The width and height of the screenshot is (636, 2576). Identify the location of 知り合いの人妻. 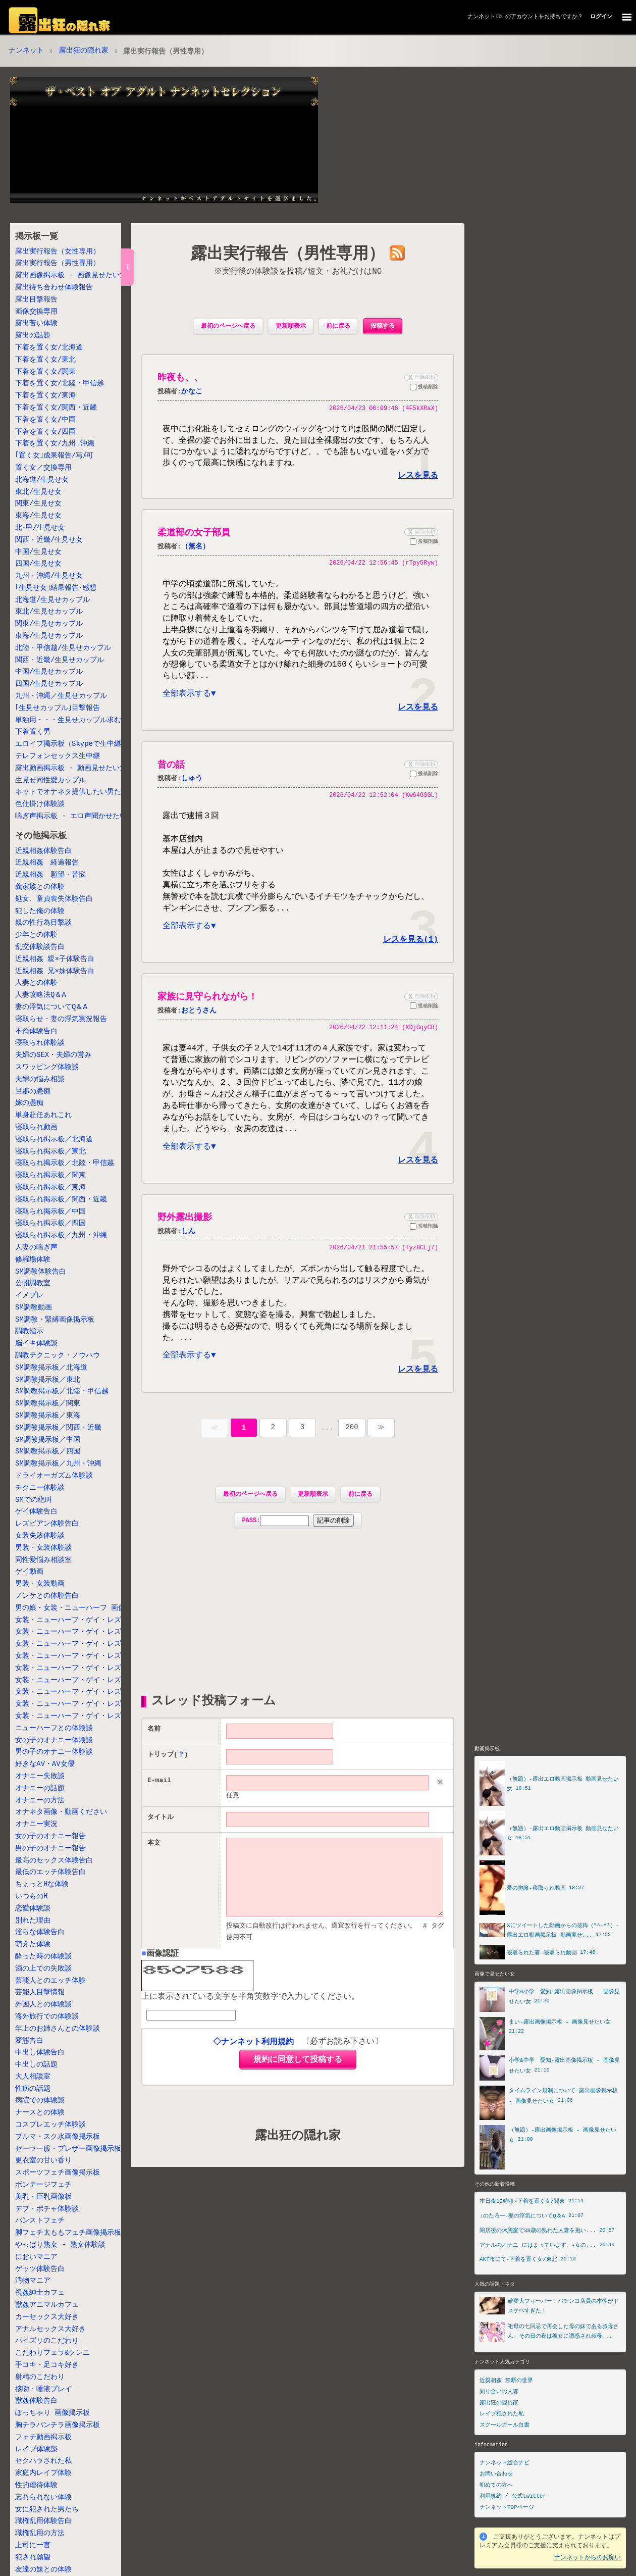
(499, 2391).